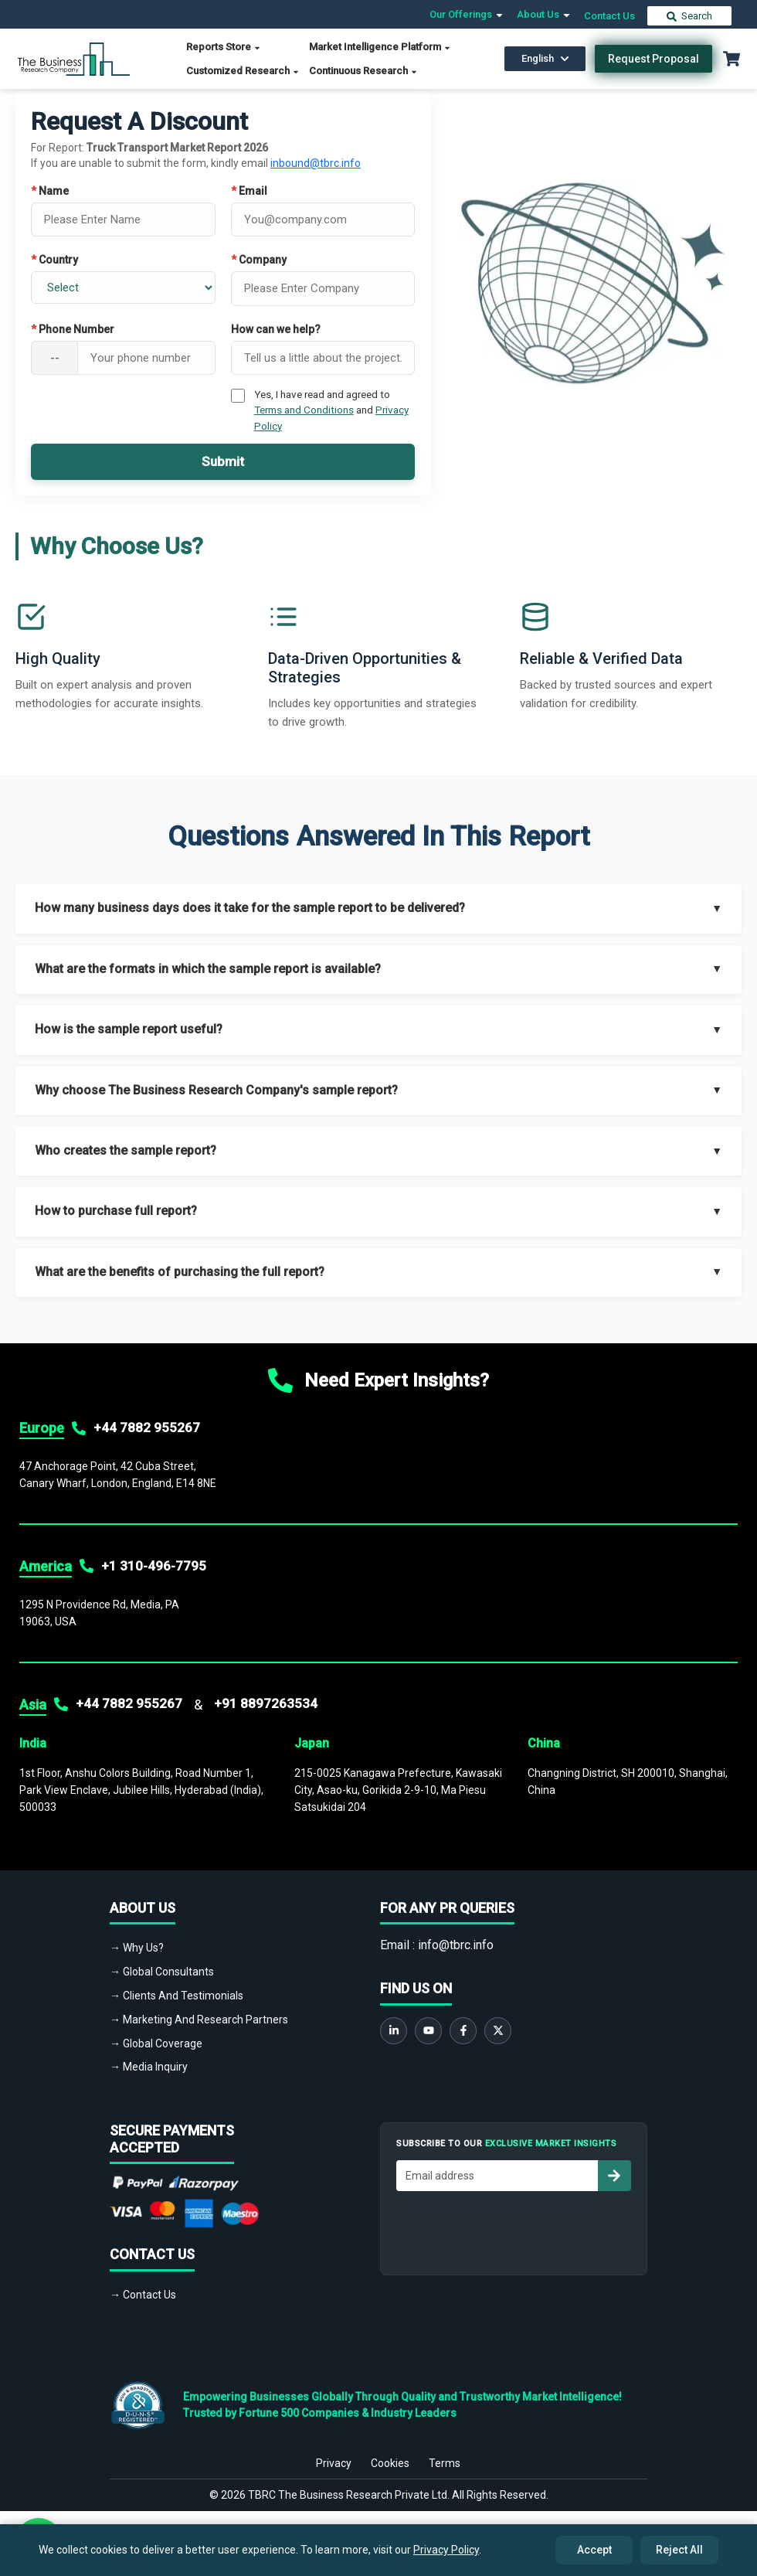 Image resolution: width=757 pixels, height=2576 pixels. I want to click on Cookies, so click(390, 2454).